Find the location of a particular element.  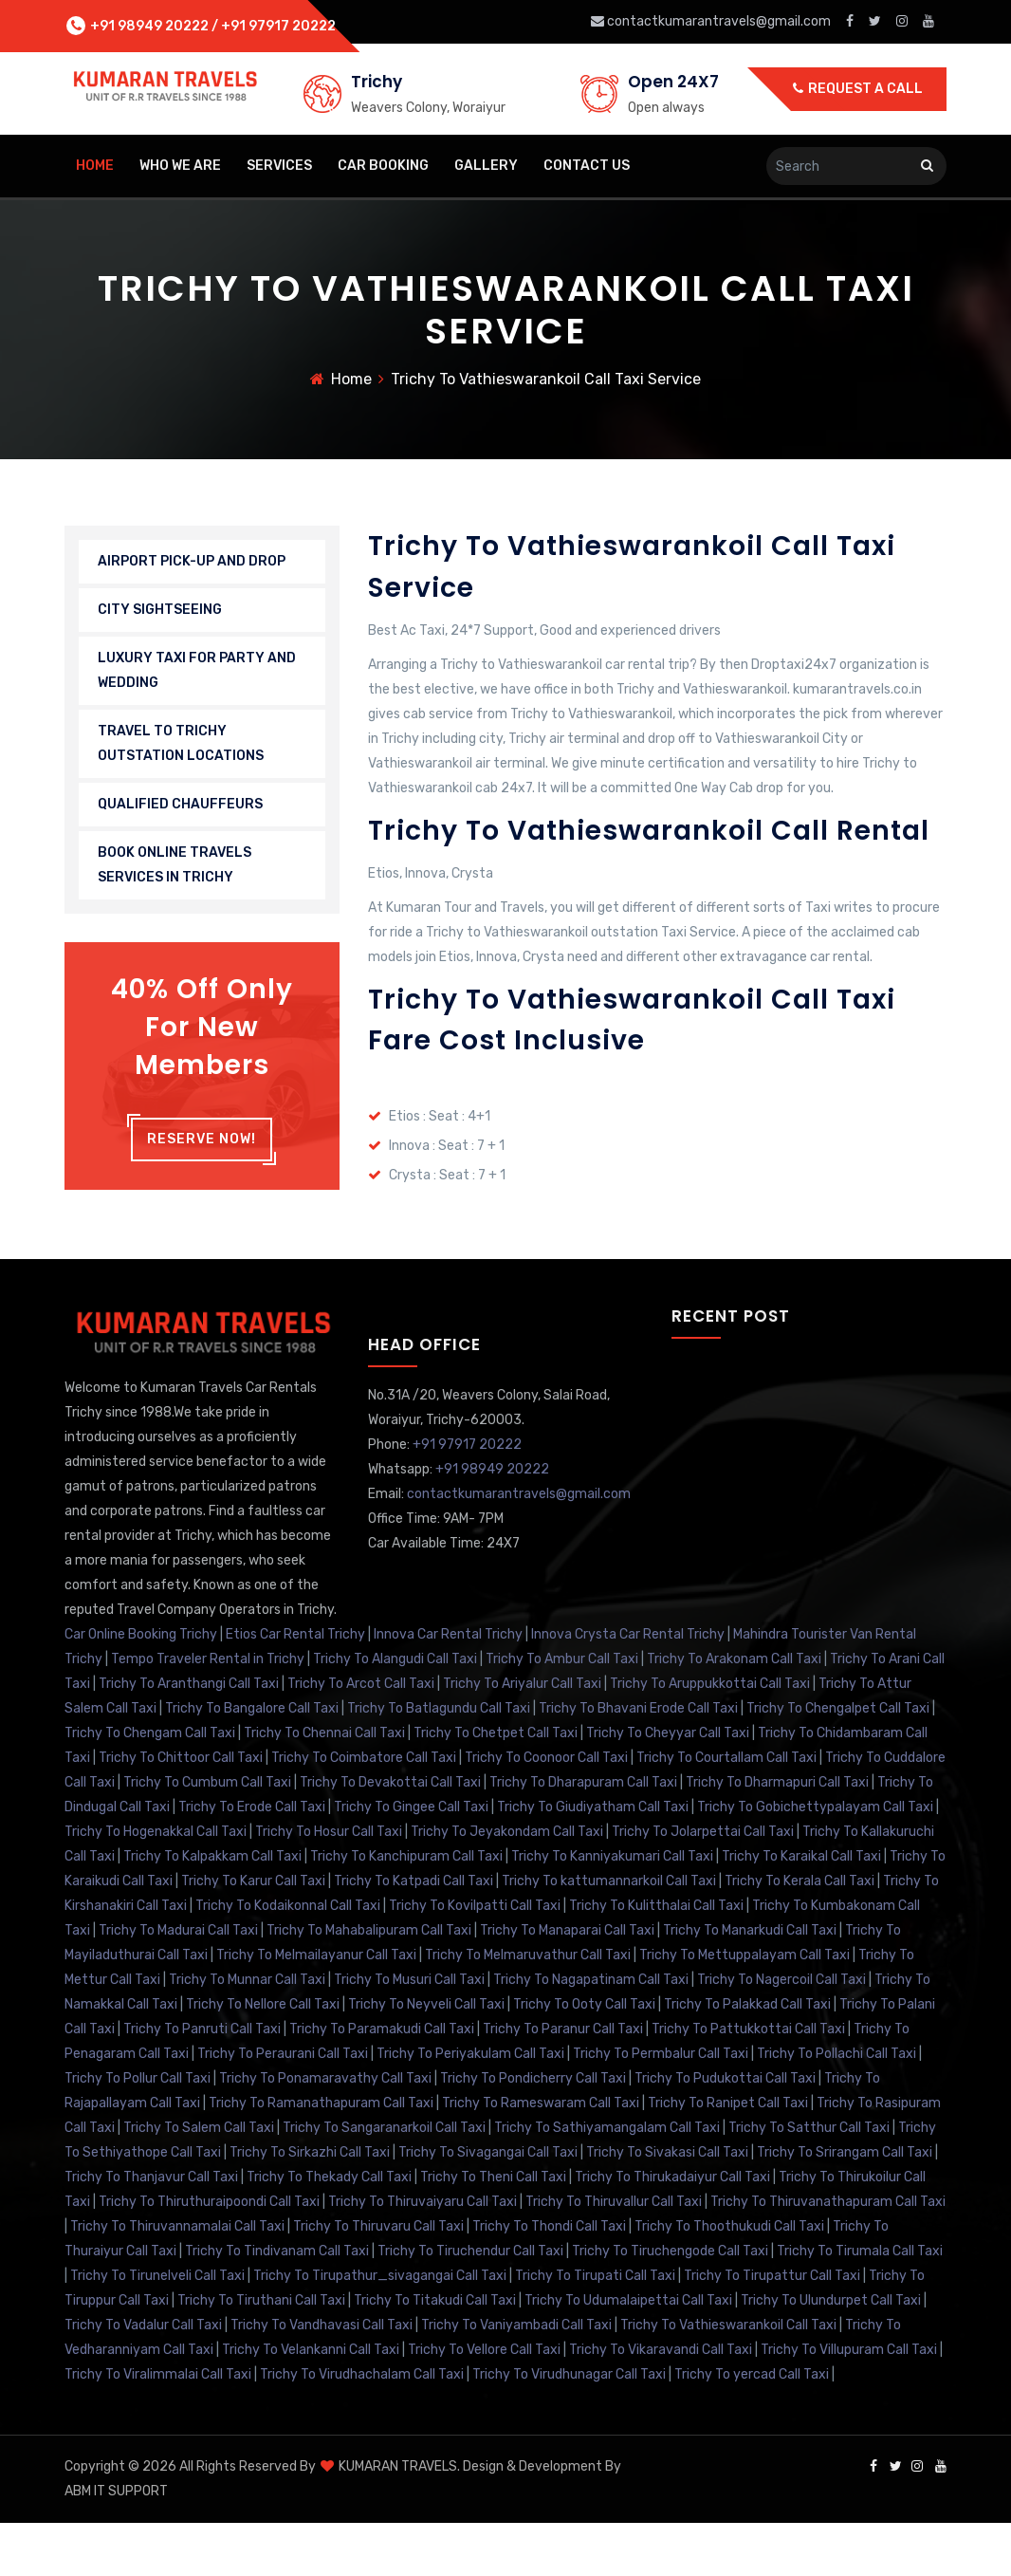

Trichy To Pollachi Call Taxi is located at coordinates (836, 2107).